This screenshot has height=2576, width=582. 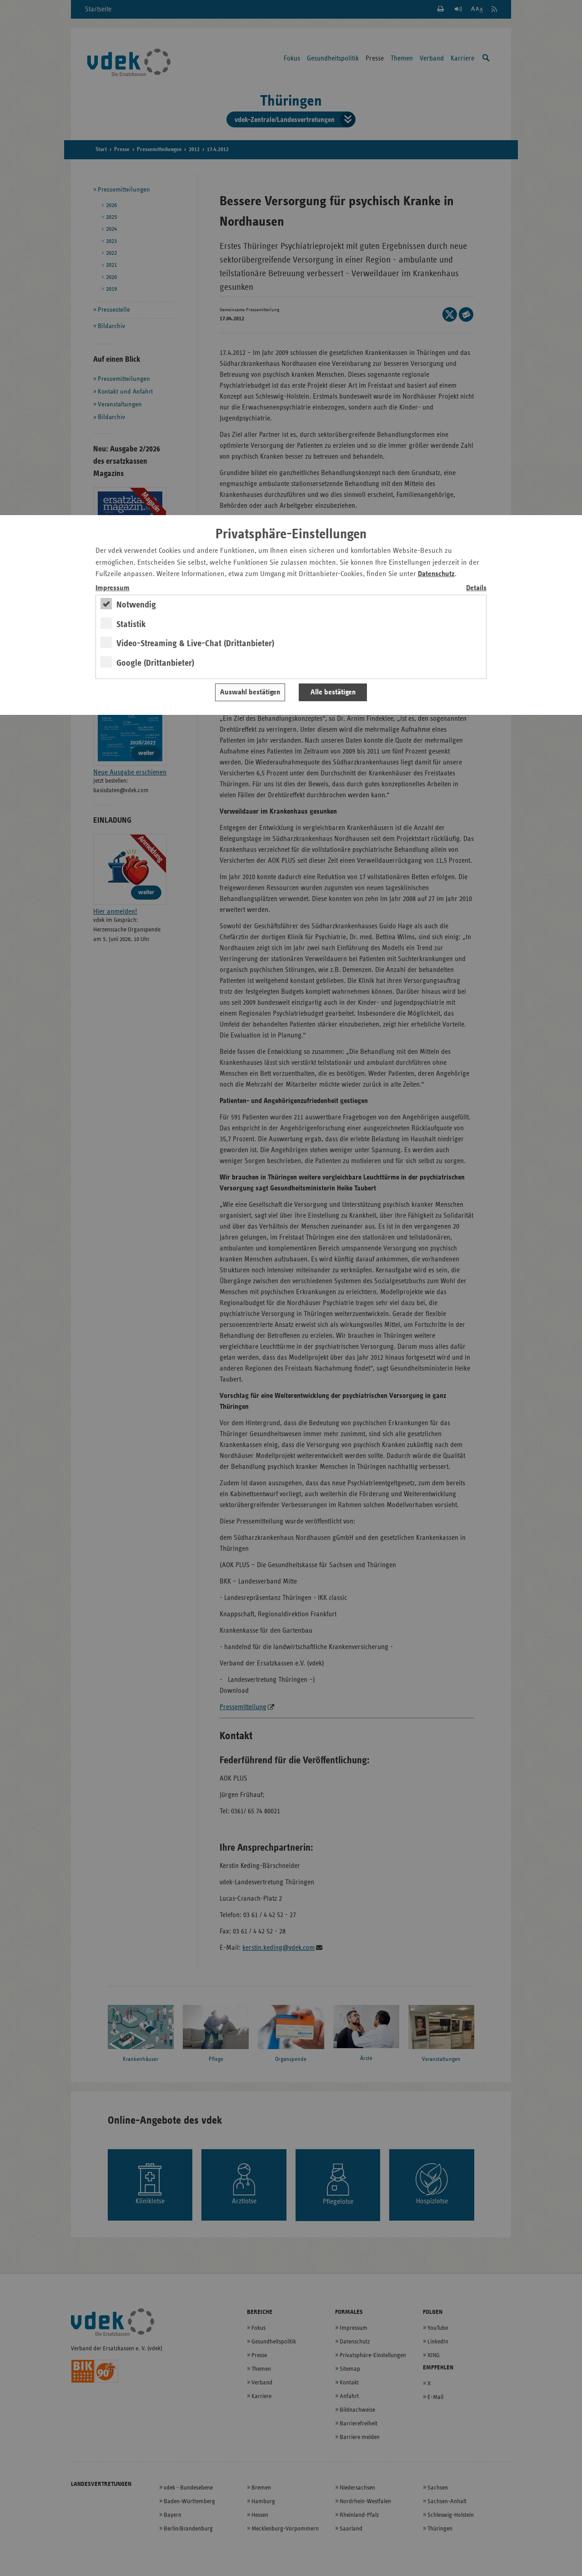 What do you see at coordinates (131, 624) in the screenshot?
I see `Statistik` at bounding box center [131, 624].